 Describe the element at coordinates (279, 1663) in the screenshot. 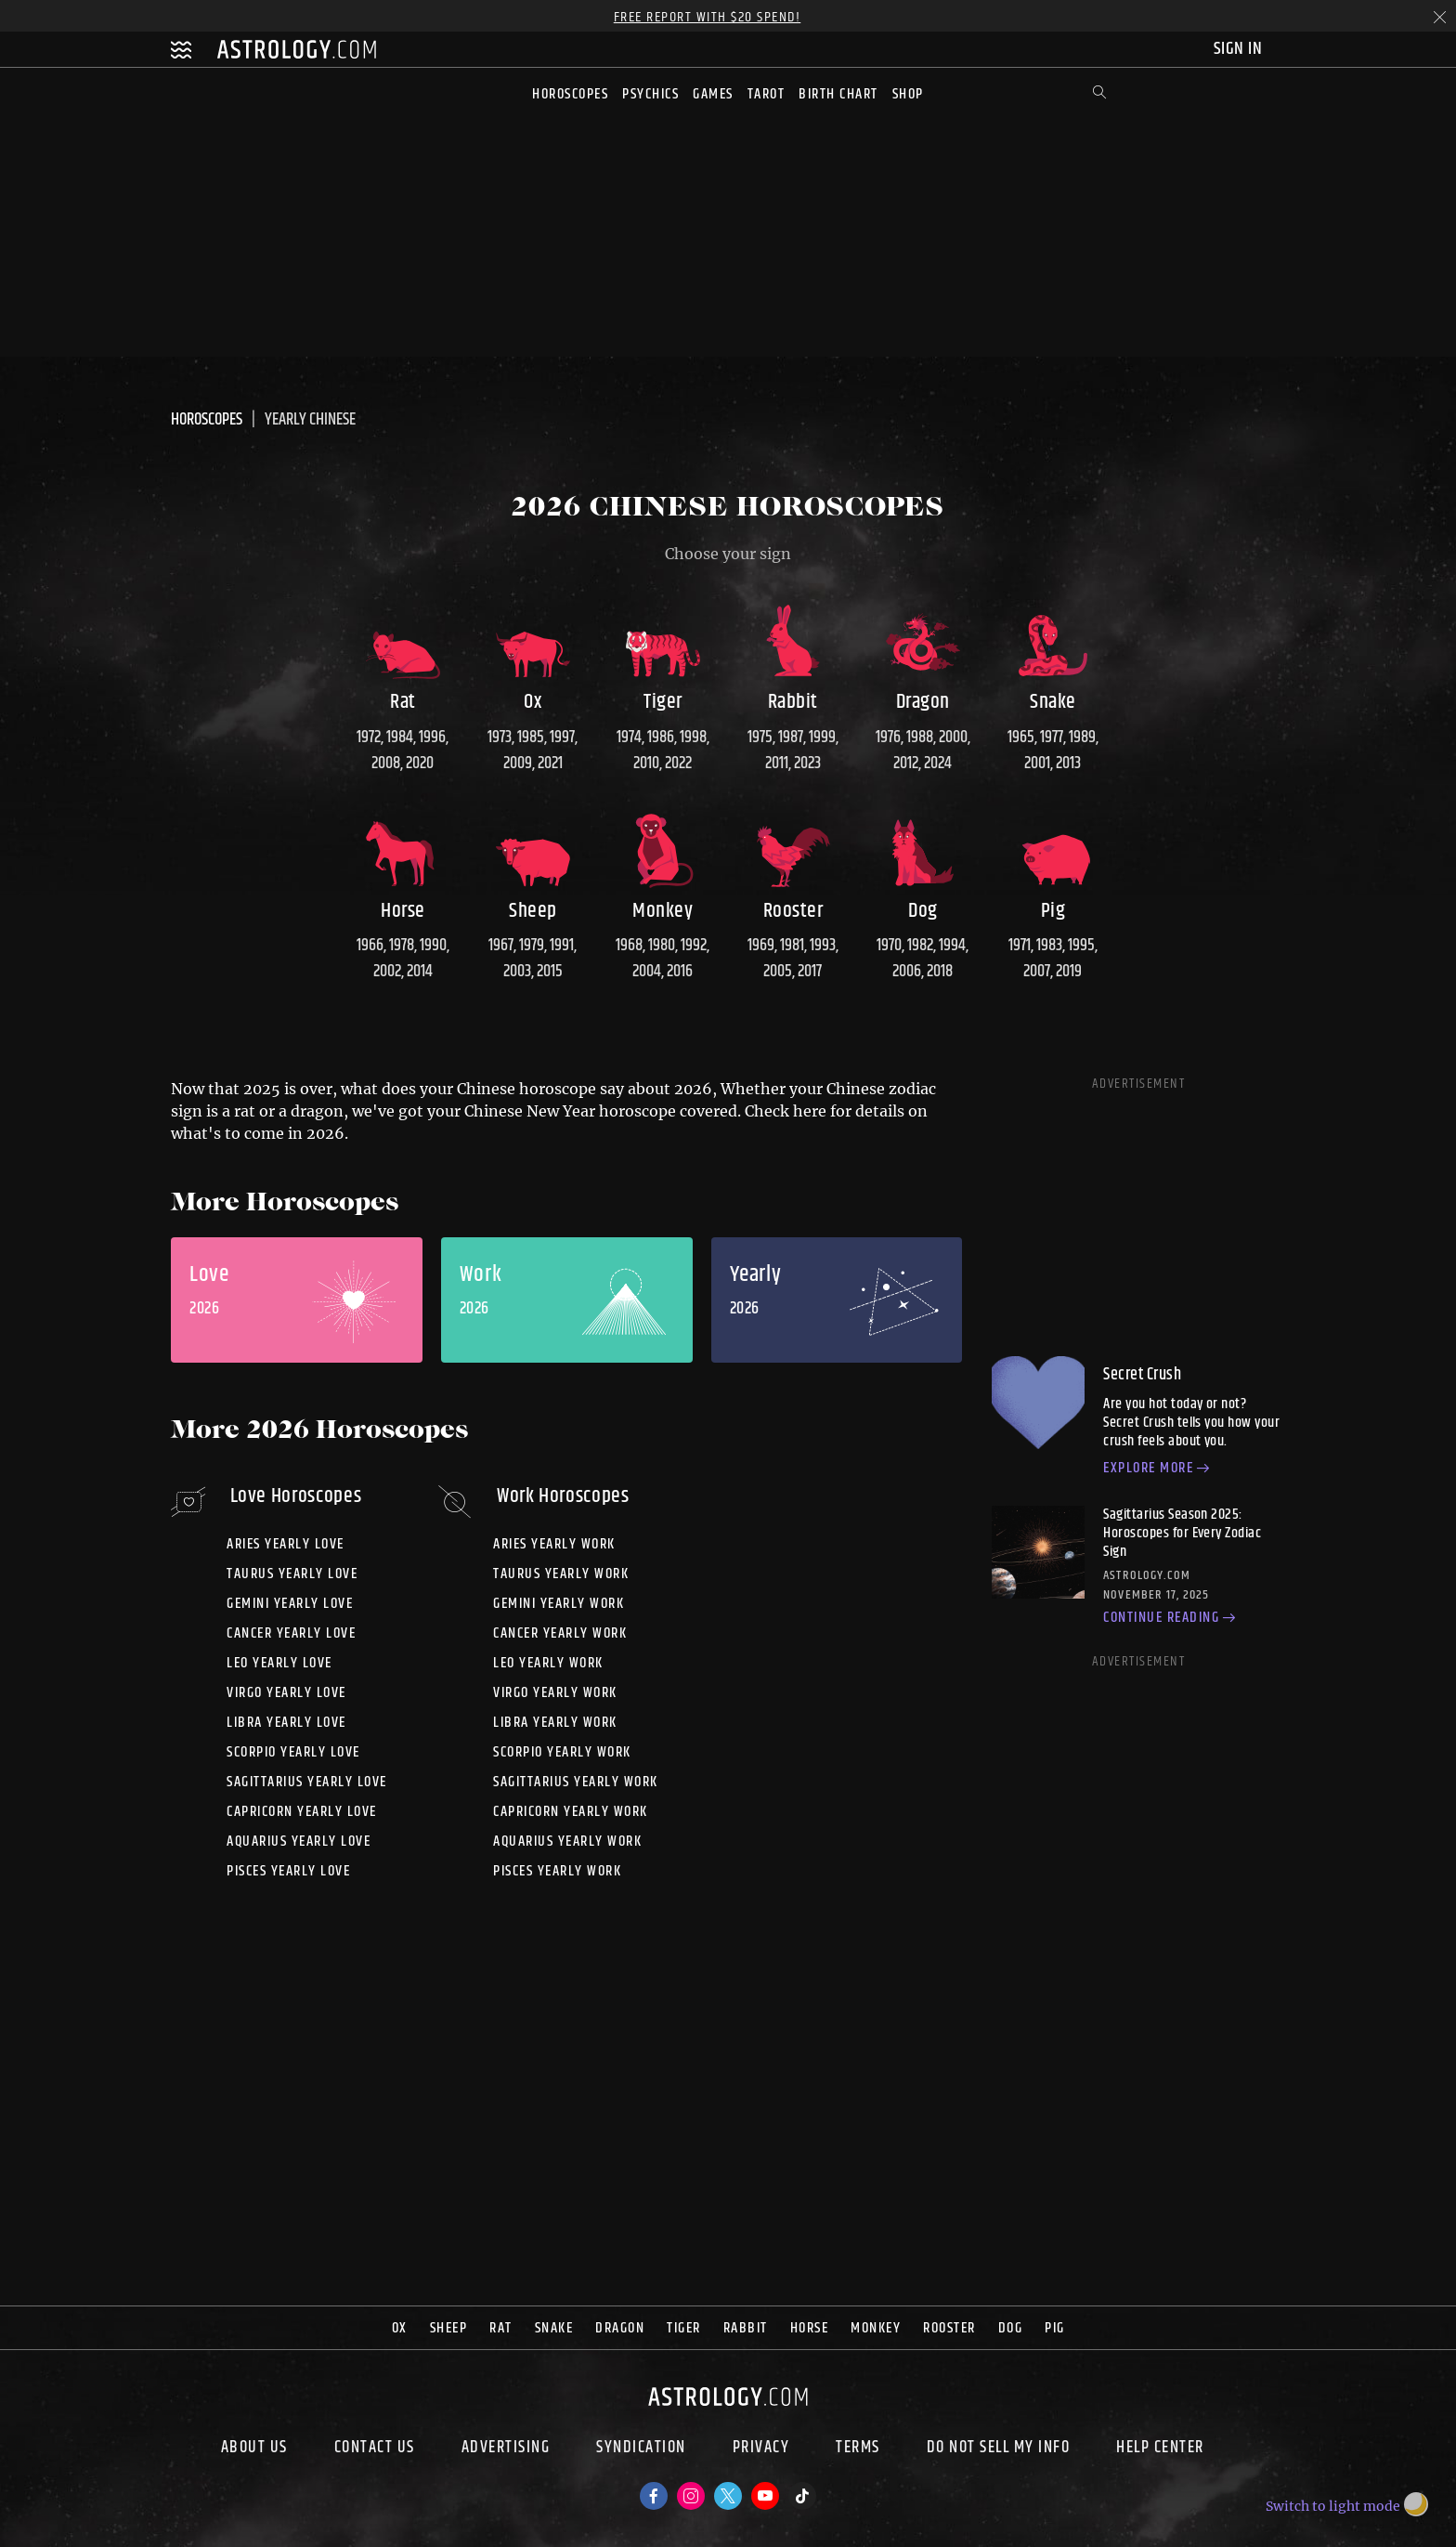

I see `Leo yearly love` at that location.